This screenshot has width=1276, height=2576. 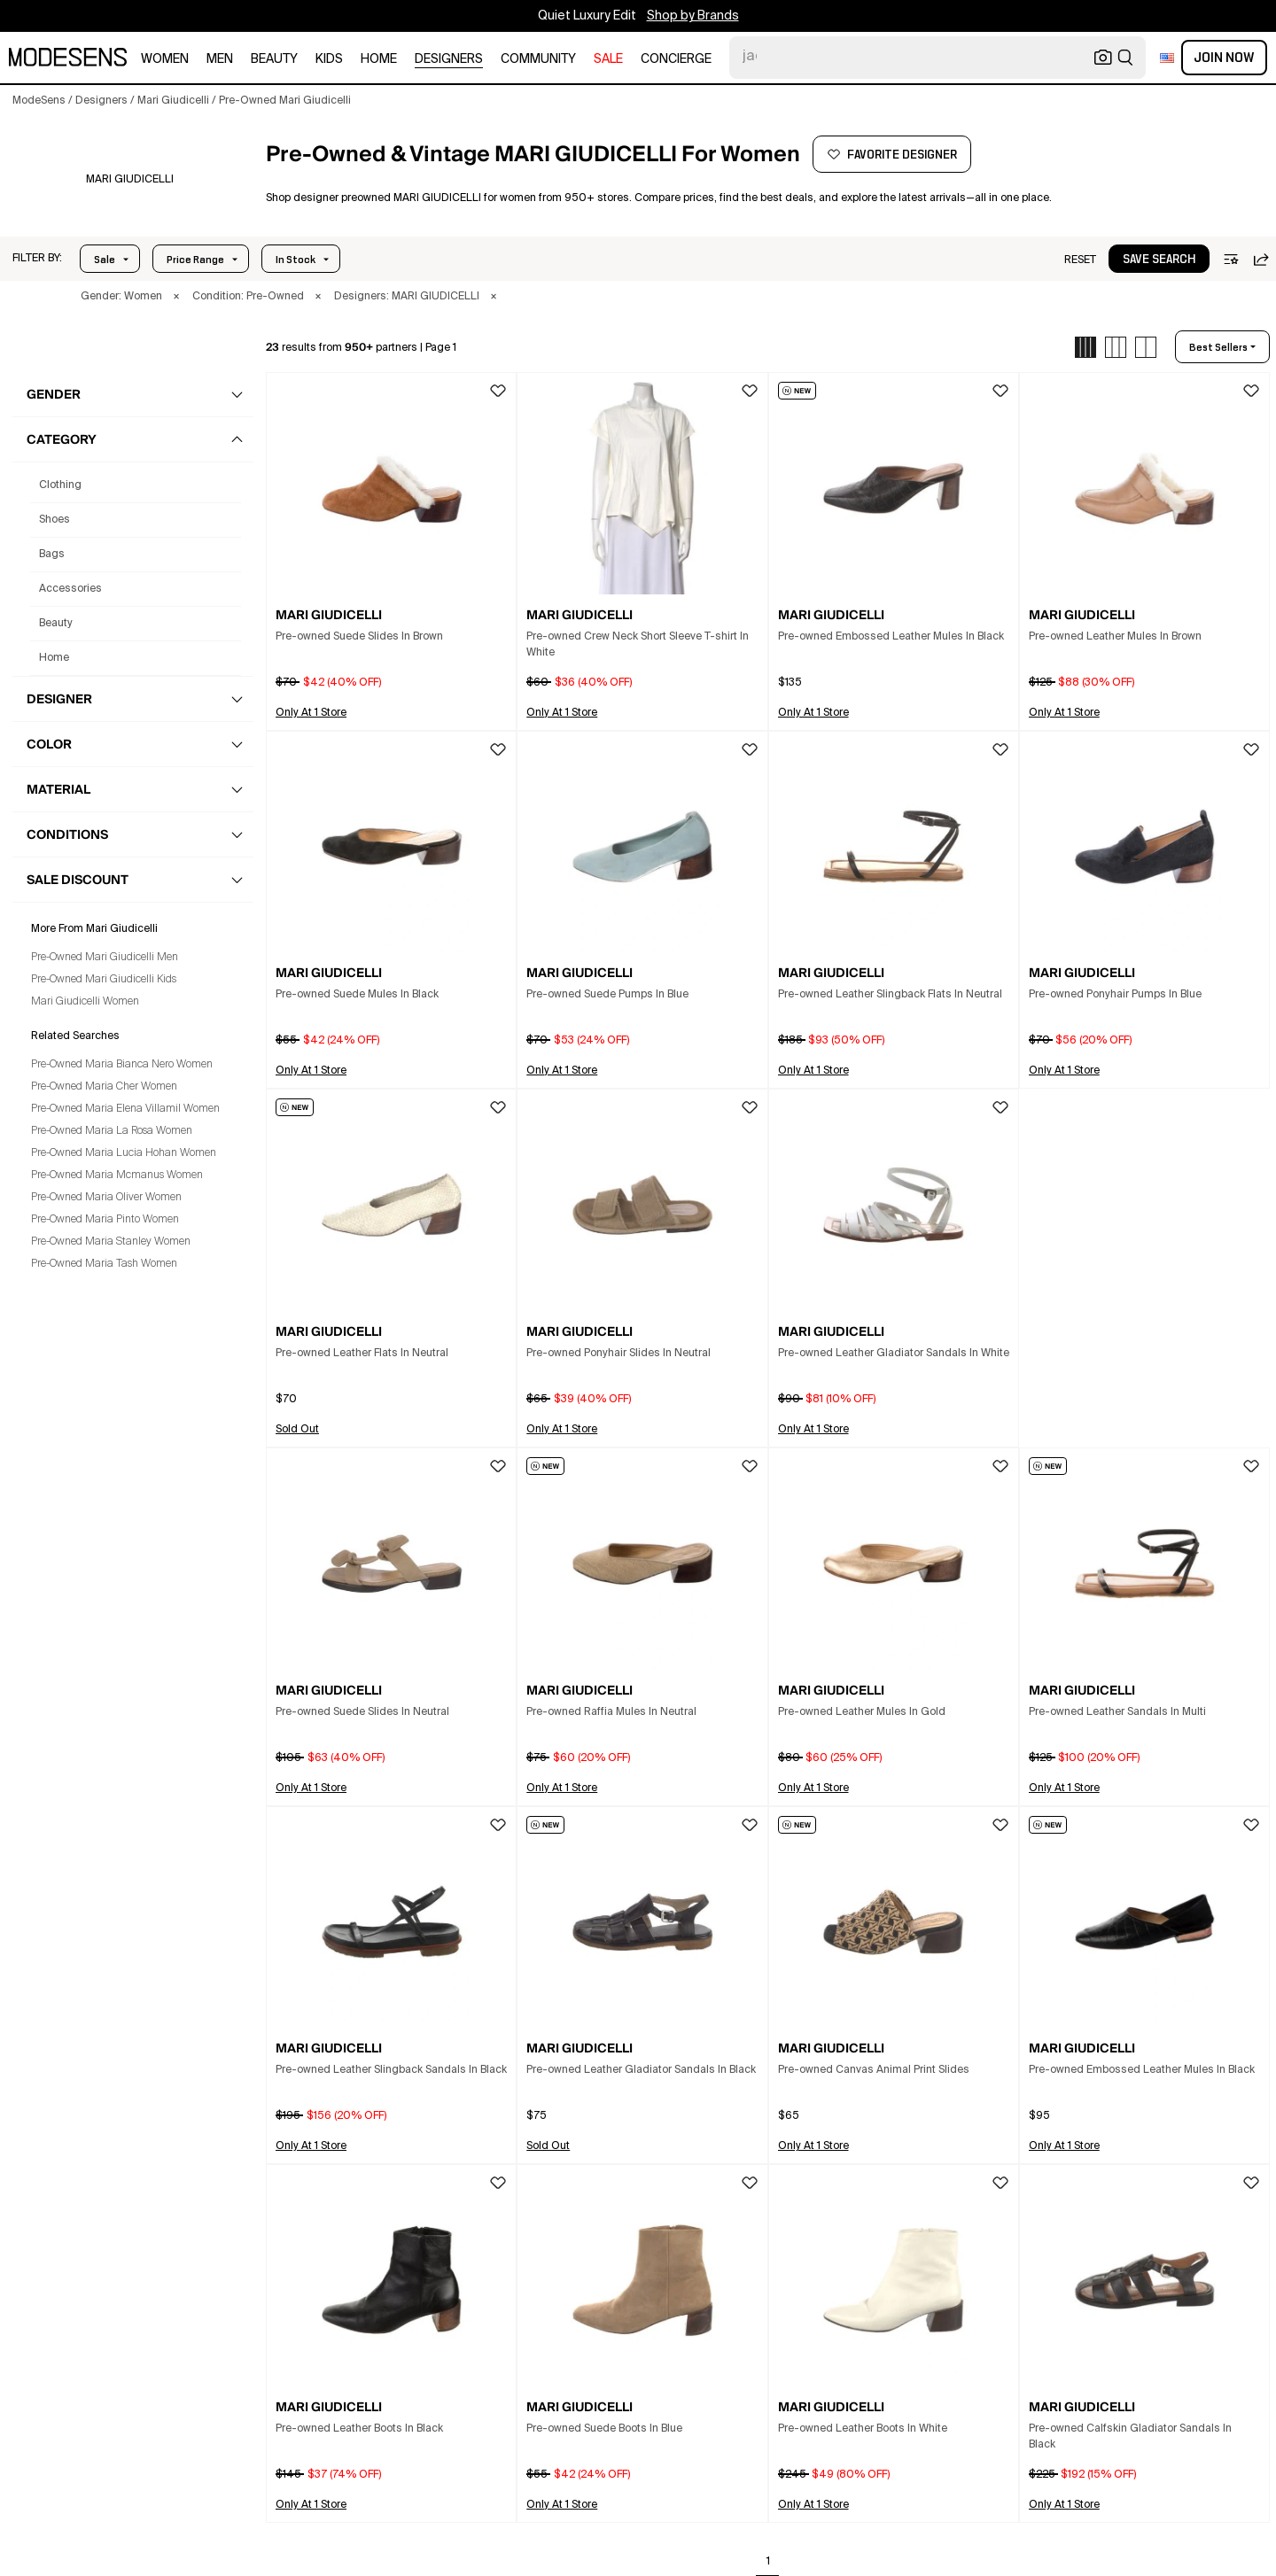 What do you see at coordinates (123, 1153) in the screenshot?
I see `Pre-Owned Maria Lucia Hohan Women` at bounding box center [123, 1153].